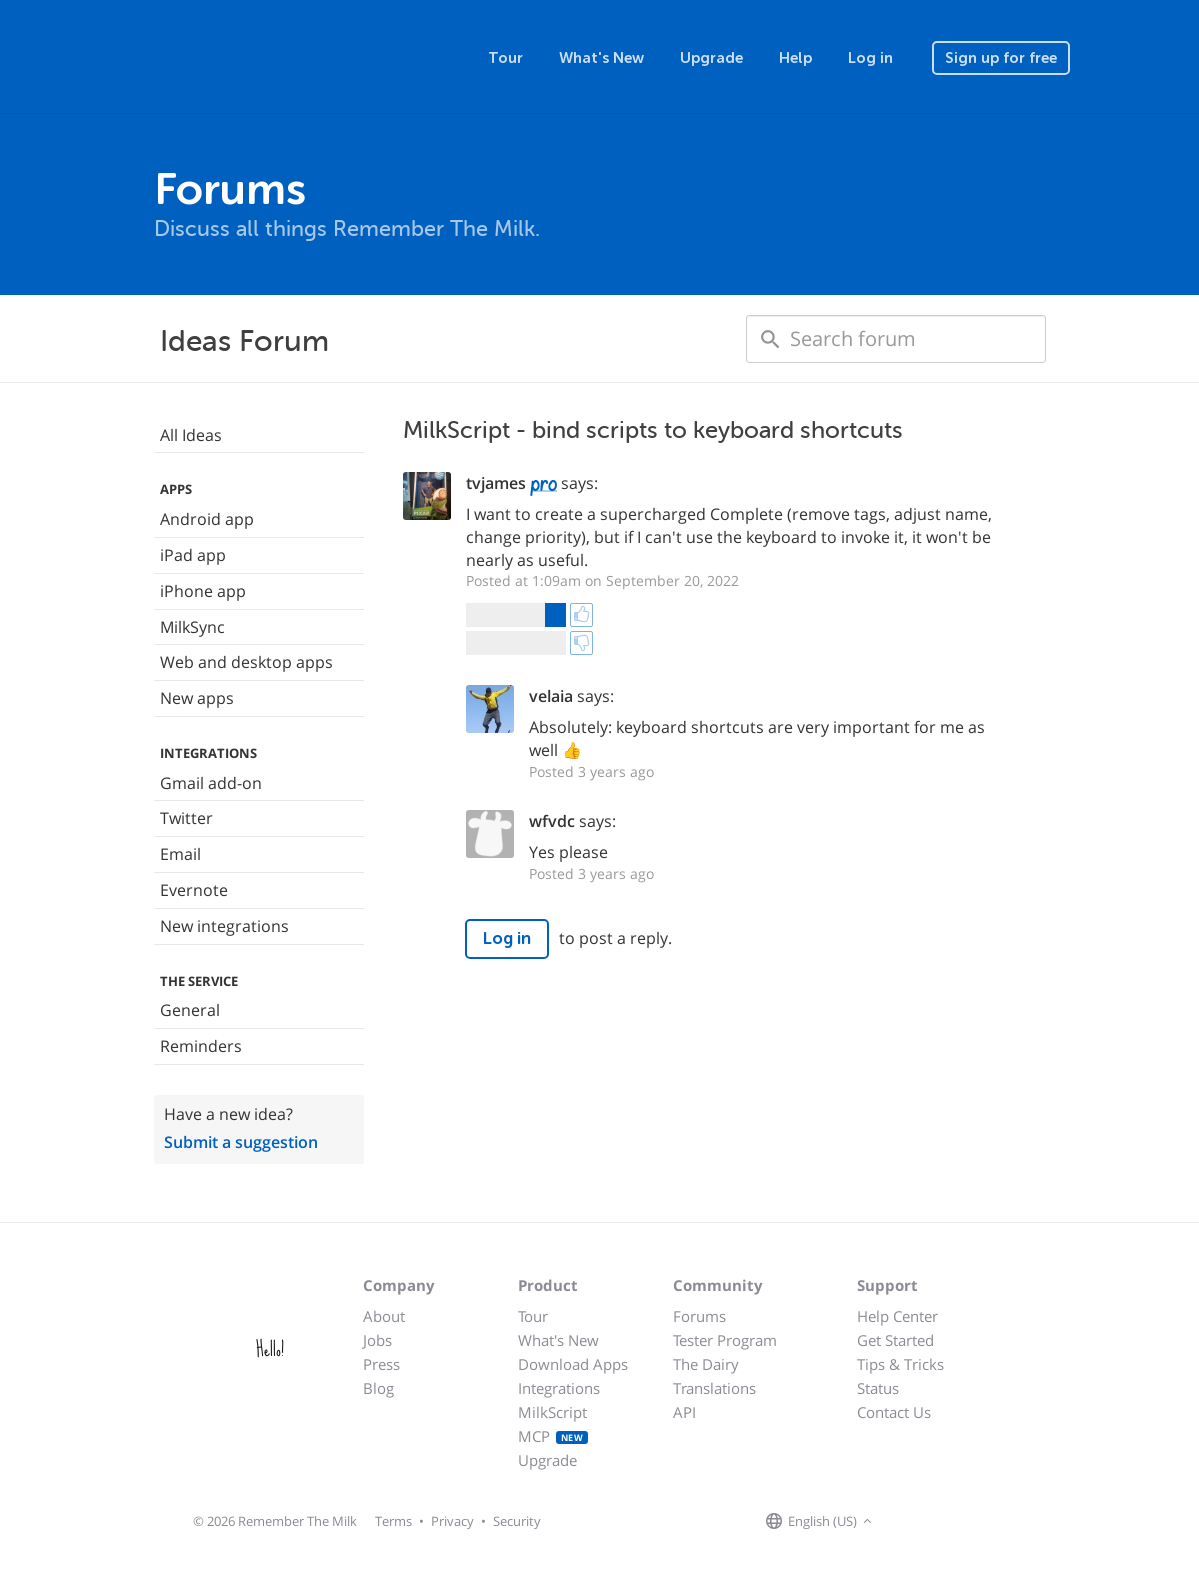 The image size is (1199, 1593). What do you see at coordinates (552, 1412) in the screenshot?
I see `MilkScript` at bounding box center [552, 1412].